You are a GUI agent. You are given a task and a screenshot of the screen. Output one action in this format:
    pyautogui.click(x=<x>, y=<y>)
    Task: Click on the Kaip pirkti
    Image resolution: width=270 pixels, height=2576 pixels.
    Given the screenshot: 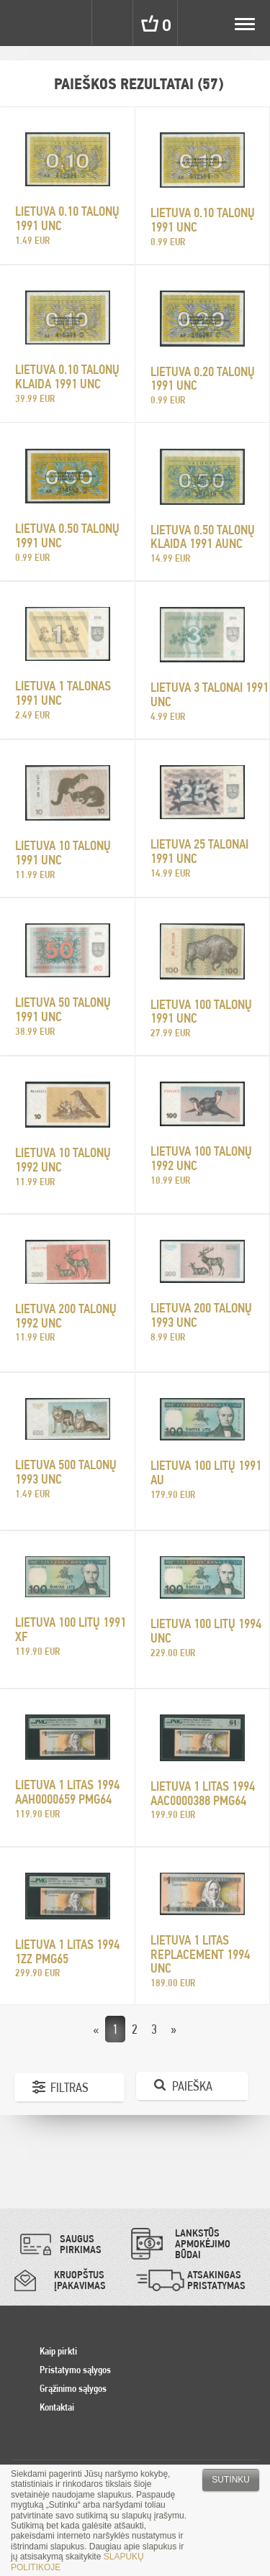 What is the action you would take?
    pyautogui.click(x=58, y=2351)
    